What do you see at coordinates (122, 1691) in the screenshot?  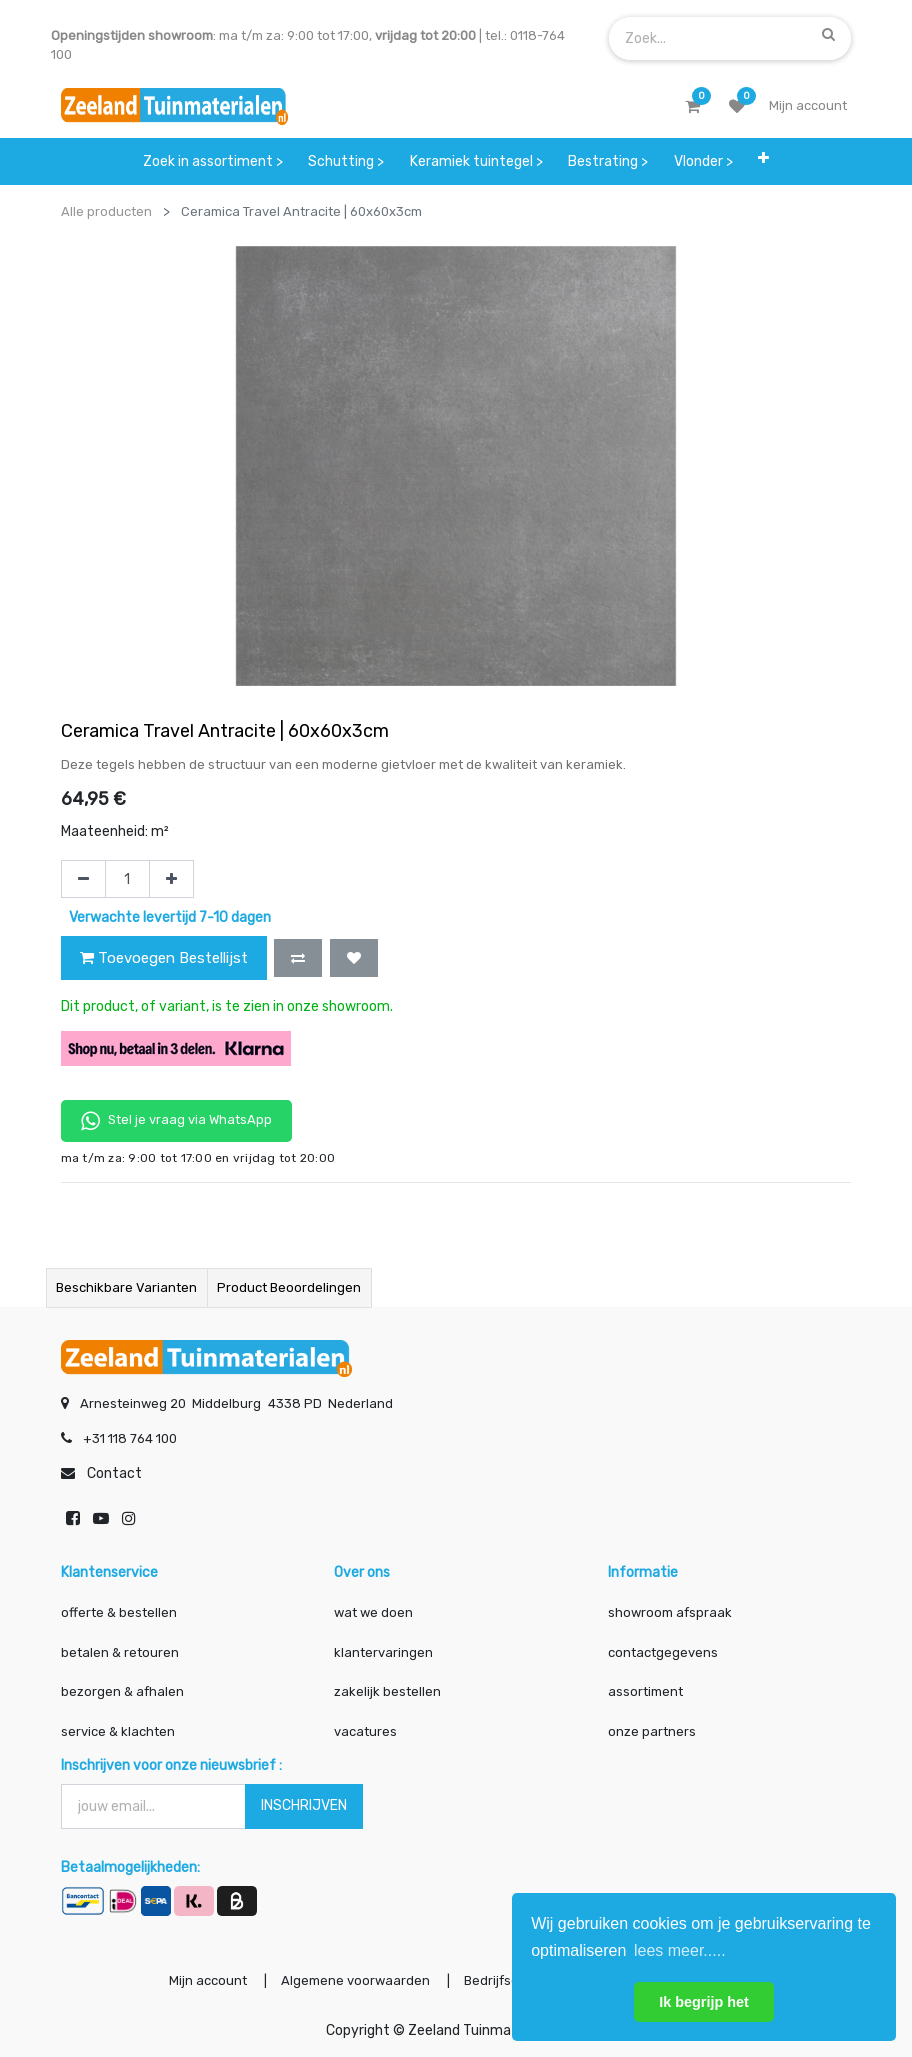 I see `bezorgen & afhalen` at bounding box center [122, 1691].